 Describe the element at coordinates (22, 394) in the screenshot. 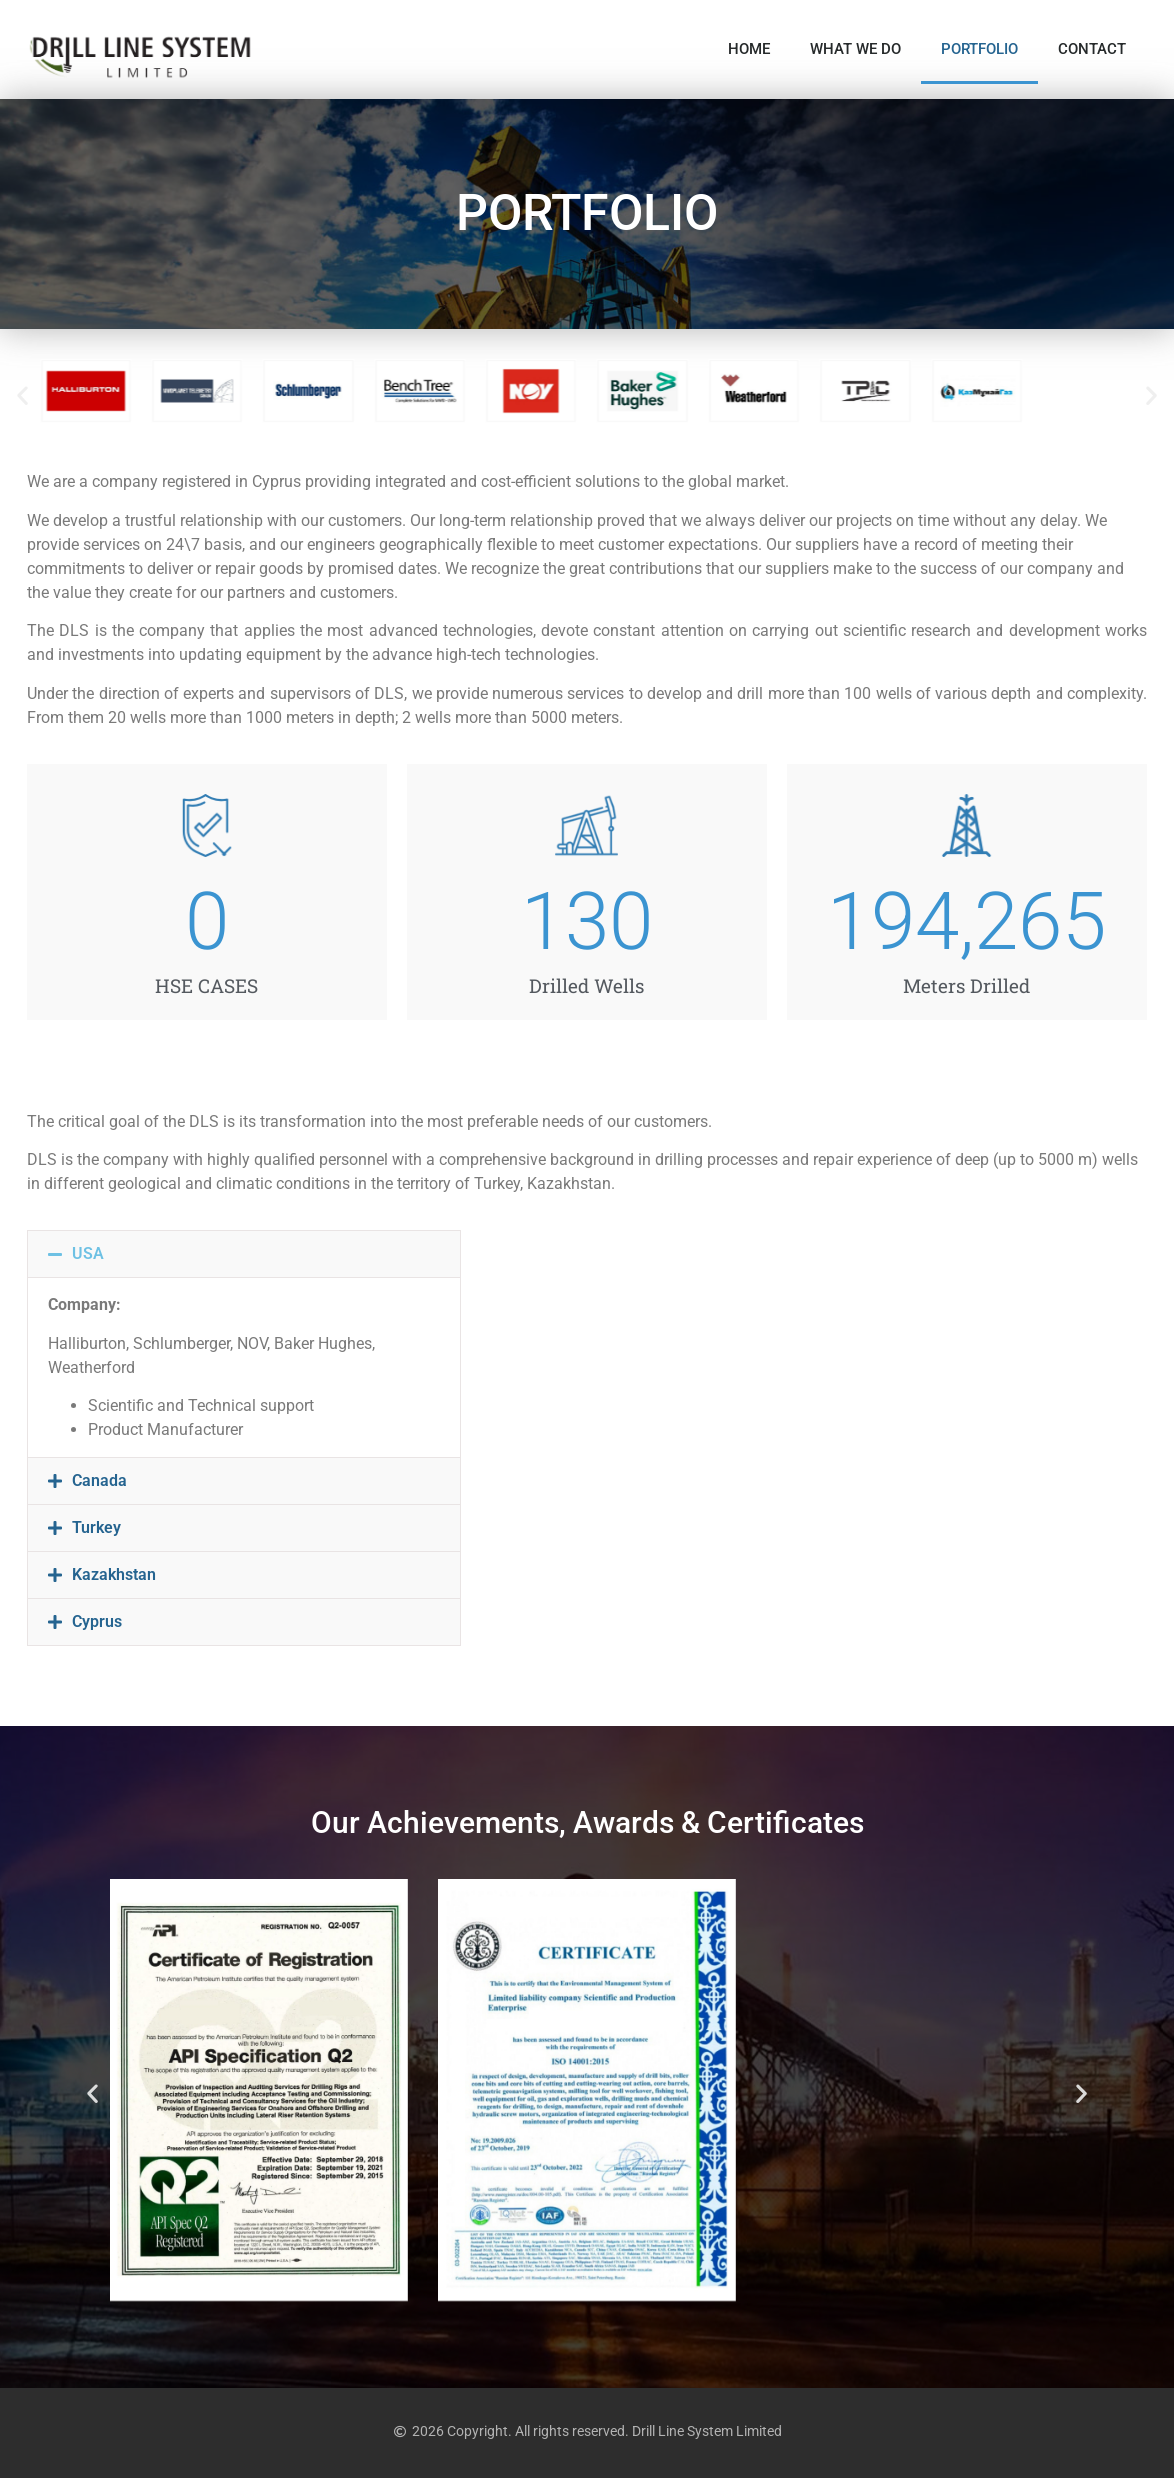

I see `[button]` at that location.